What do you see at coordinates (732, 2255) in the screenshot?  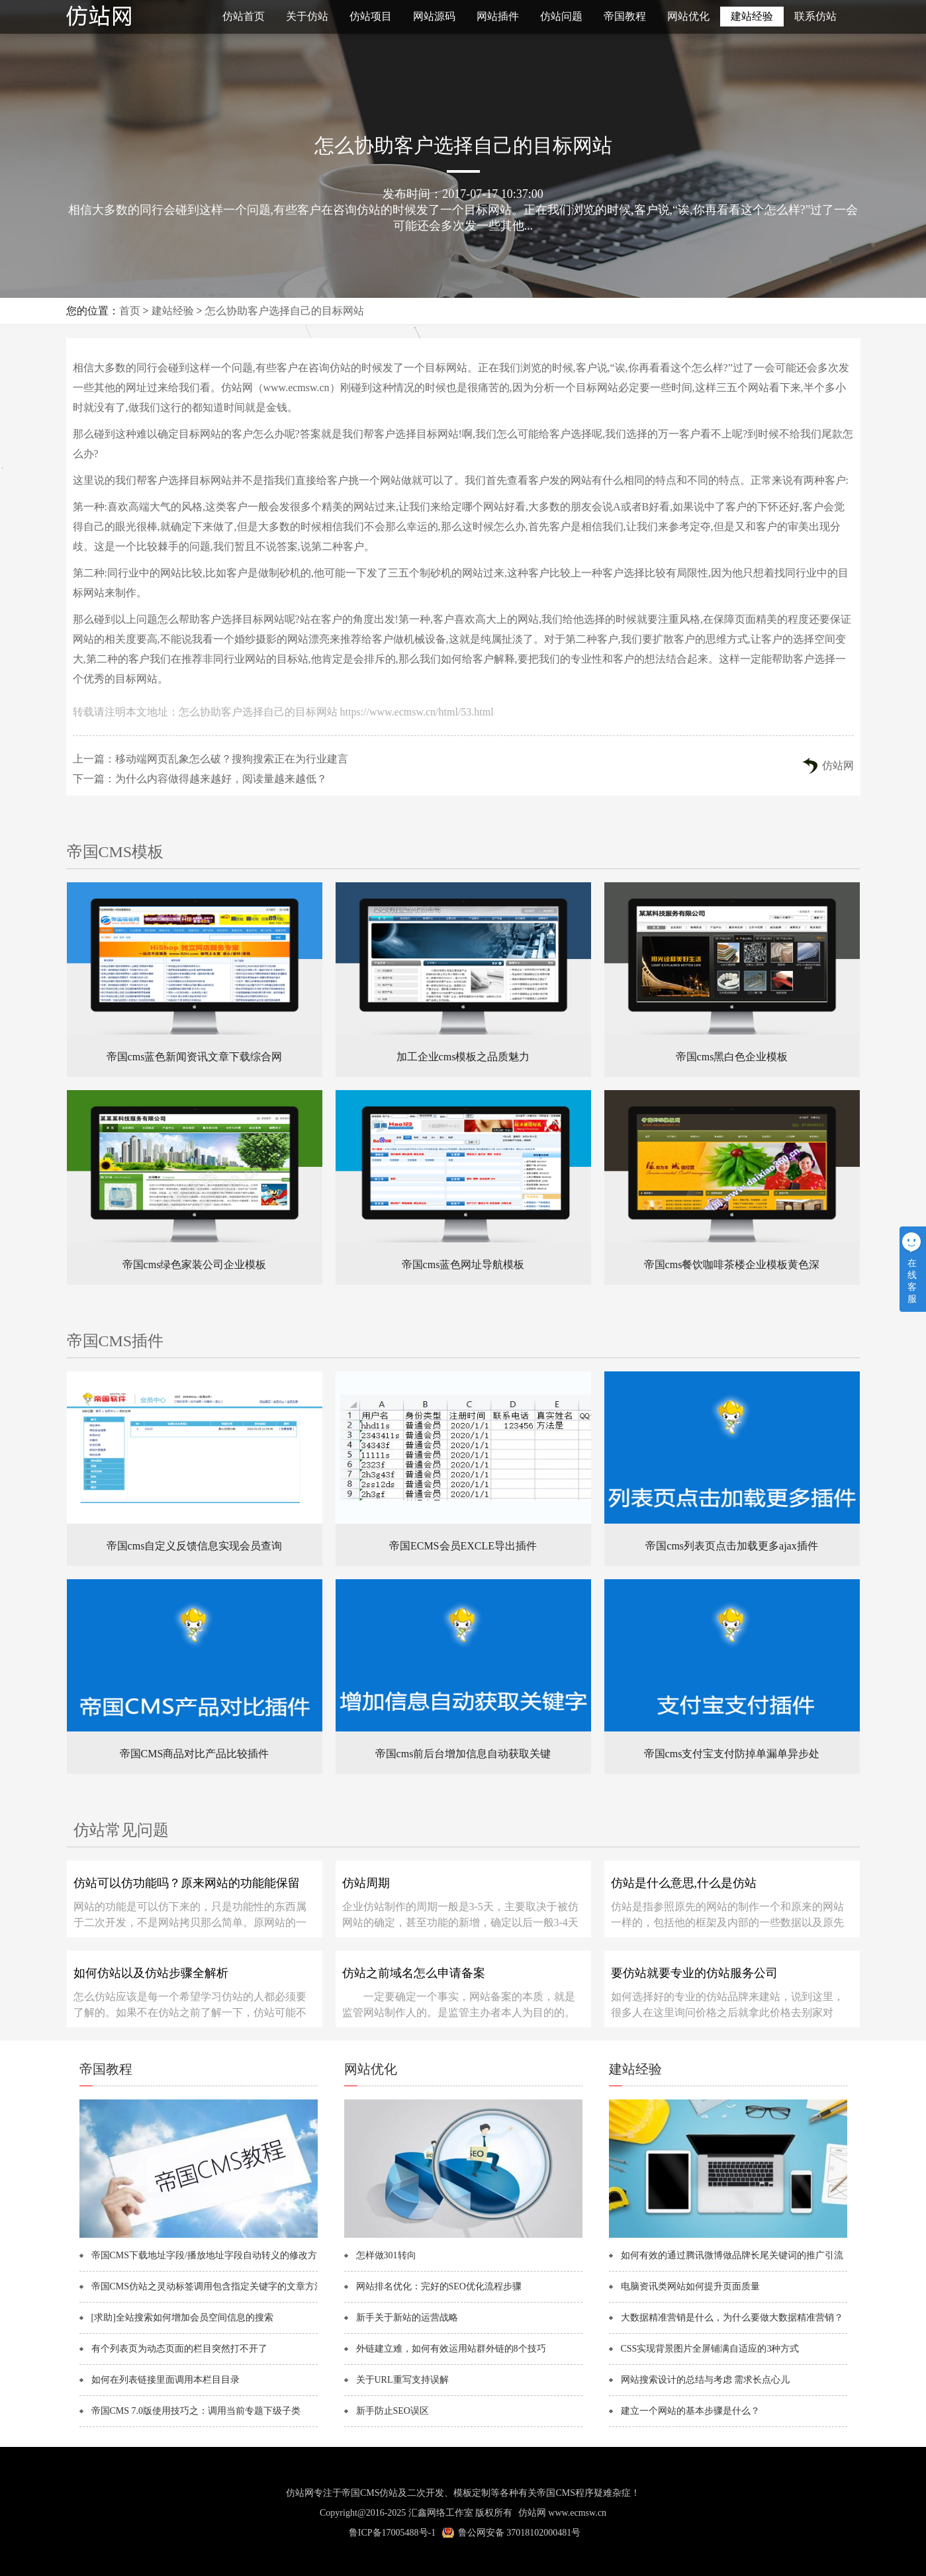 I see `如何有效的通过腾讯微博做品牌长尾关键词的推广引流` at bounding box center [732, 2255].